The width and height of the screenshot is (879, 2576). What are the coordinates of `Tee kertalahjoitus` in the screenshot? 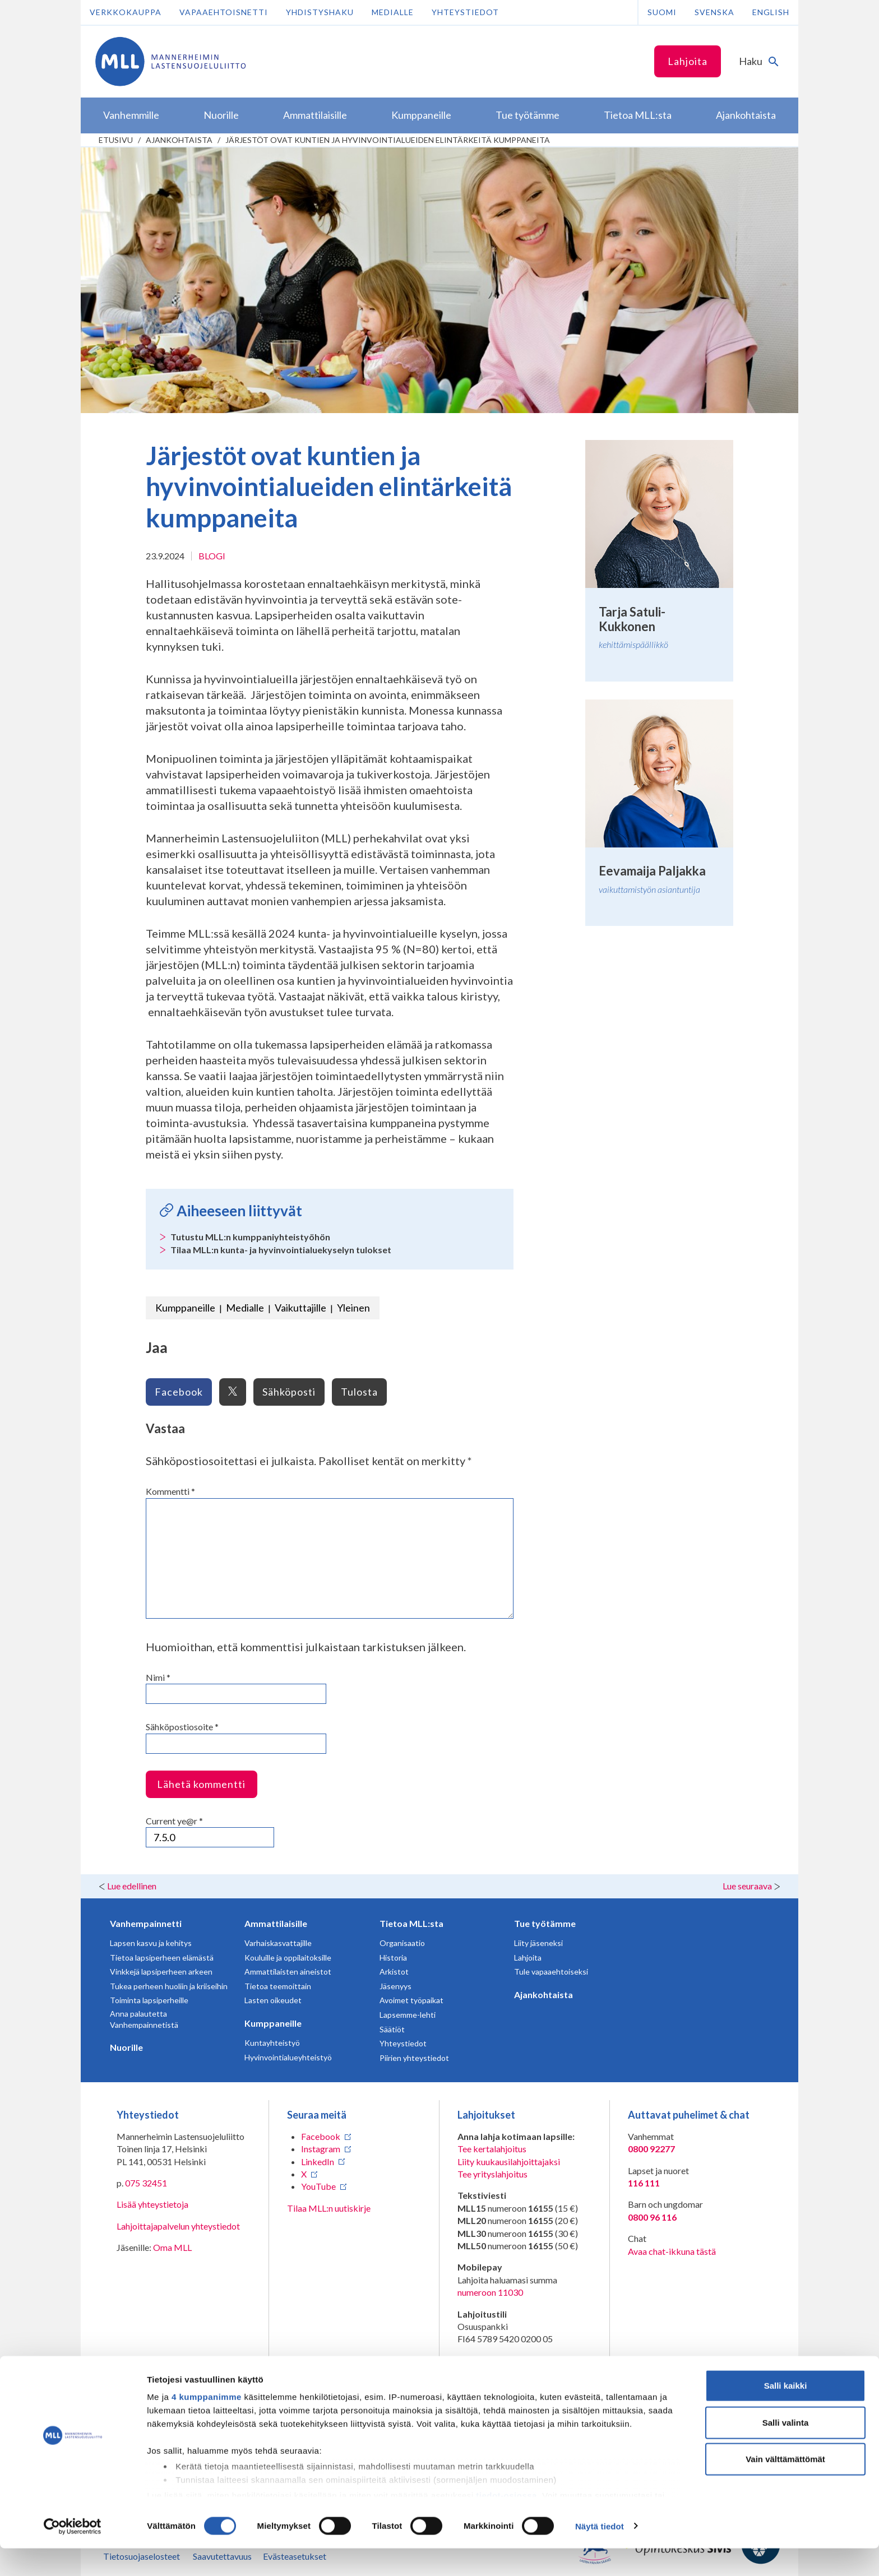 It's located at (491, 2148).